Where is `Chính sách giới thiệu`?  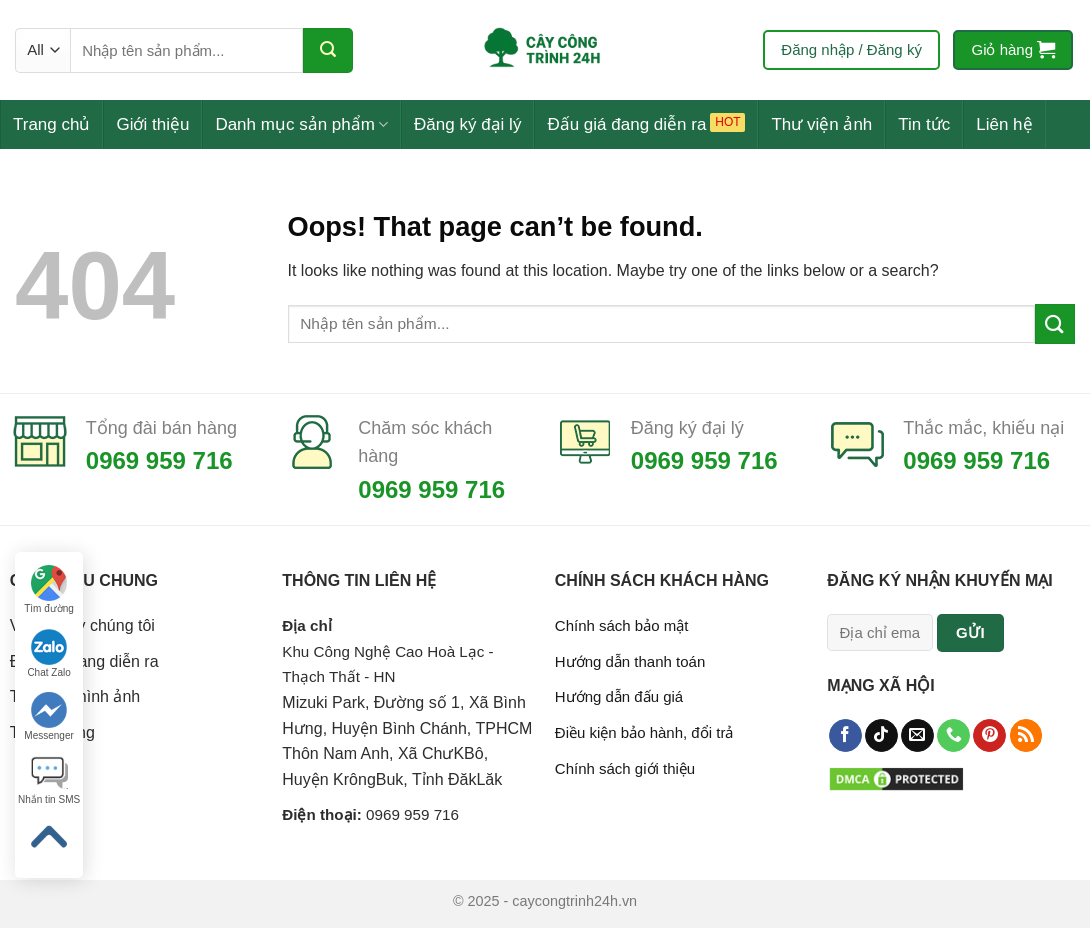
Chính sách giới thiệu is located at coordinates (625, 768).